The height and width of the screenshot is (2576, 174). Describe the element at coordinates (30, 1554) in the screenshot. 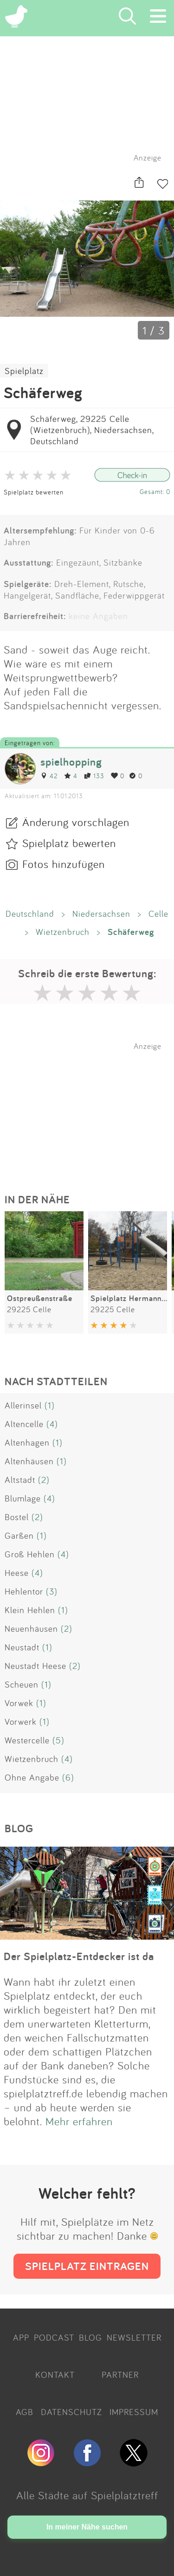

I see `Groß Hehlen` at that location.